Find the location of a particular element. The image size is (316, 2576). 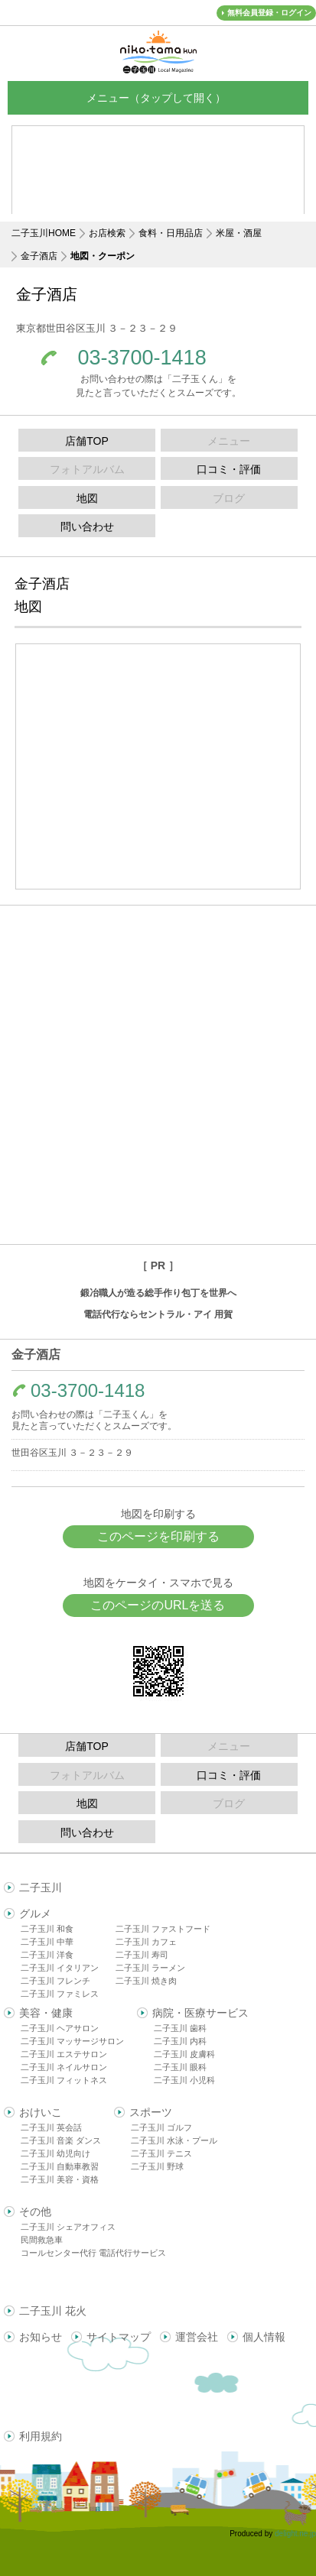

二子玉川 小児科 is located at coordinates (184, 2080).